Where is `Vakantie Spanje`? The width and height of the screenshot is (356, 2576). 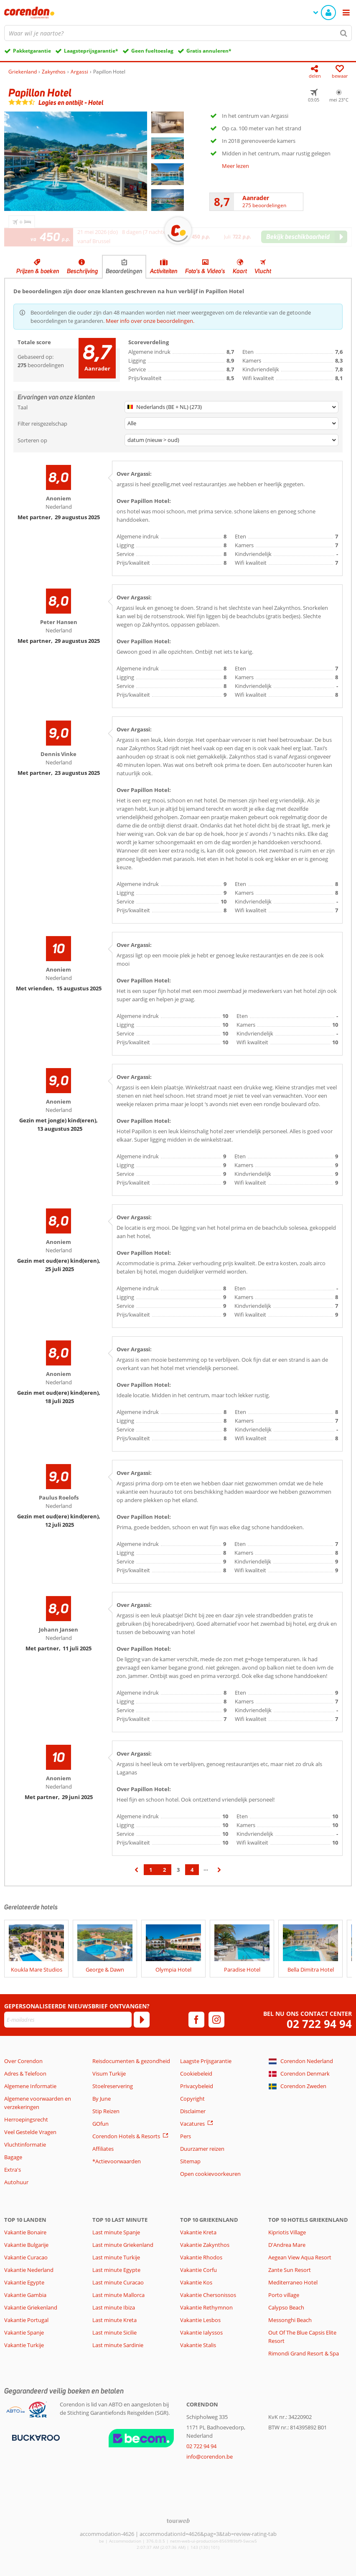
Vakantie Spanje is located at coordinates (24, 2332).